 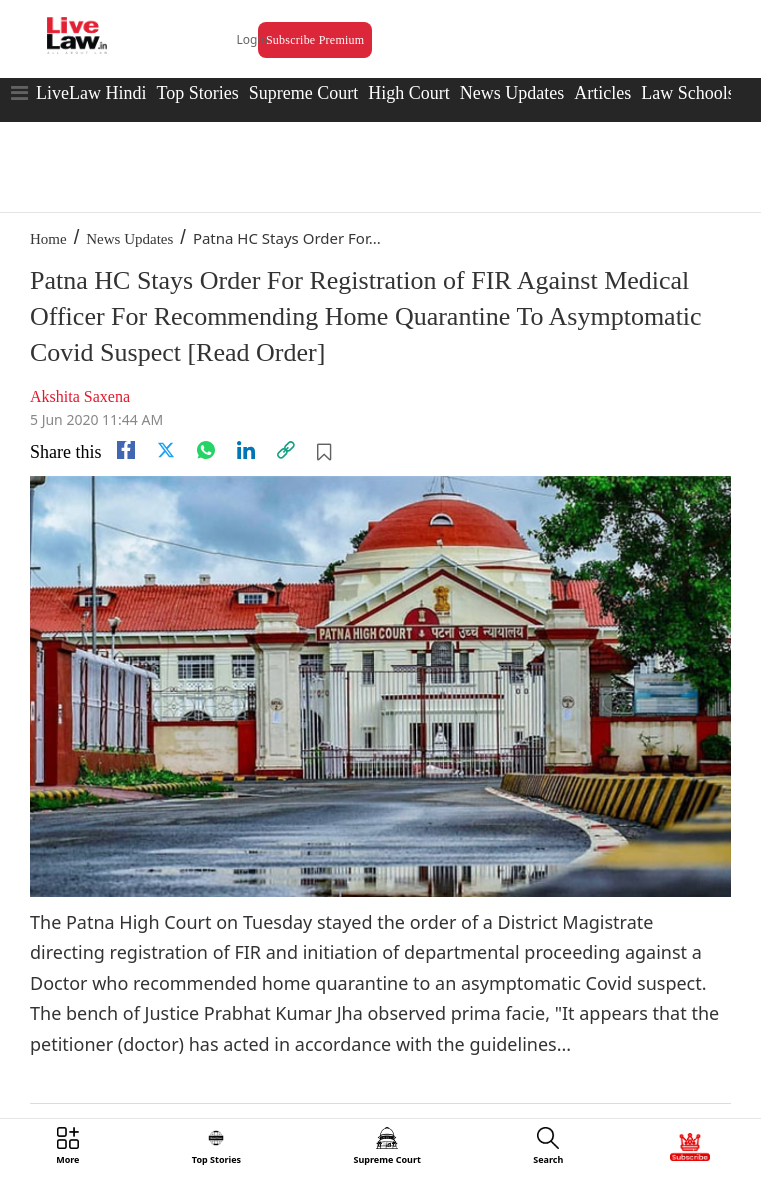 What do you see at coordinates (304, 93) in the screenshot?
I see `Supreme Court` at bounding box center [304, 93].